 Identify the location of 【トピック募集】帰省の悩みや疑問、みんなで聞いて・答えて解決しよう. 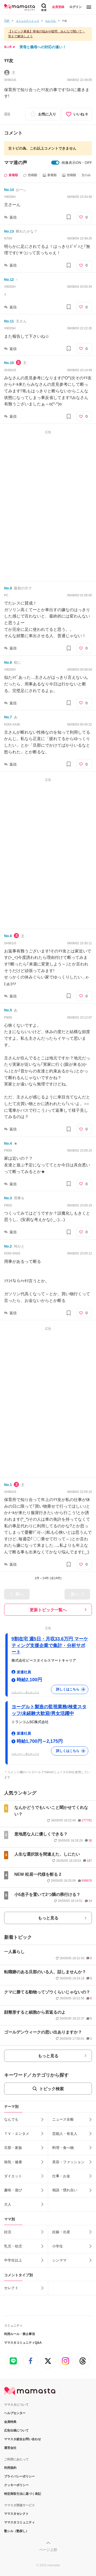
(46, 34).